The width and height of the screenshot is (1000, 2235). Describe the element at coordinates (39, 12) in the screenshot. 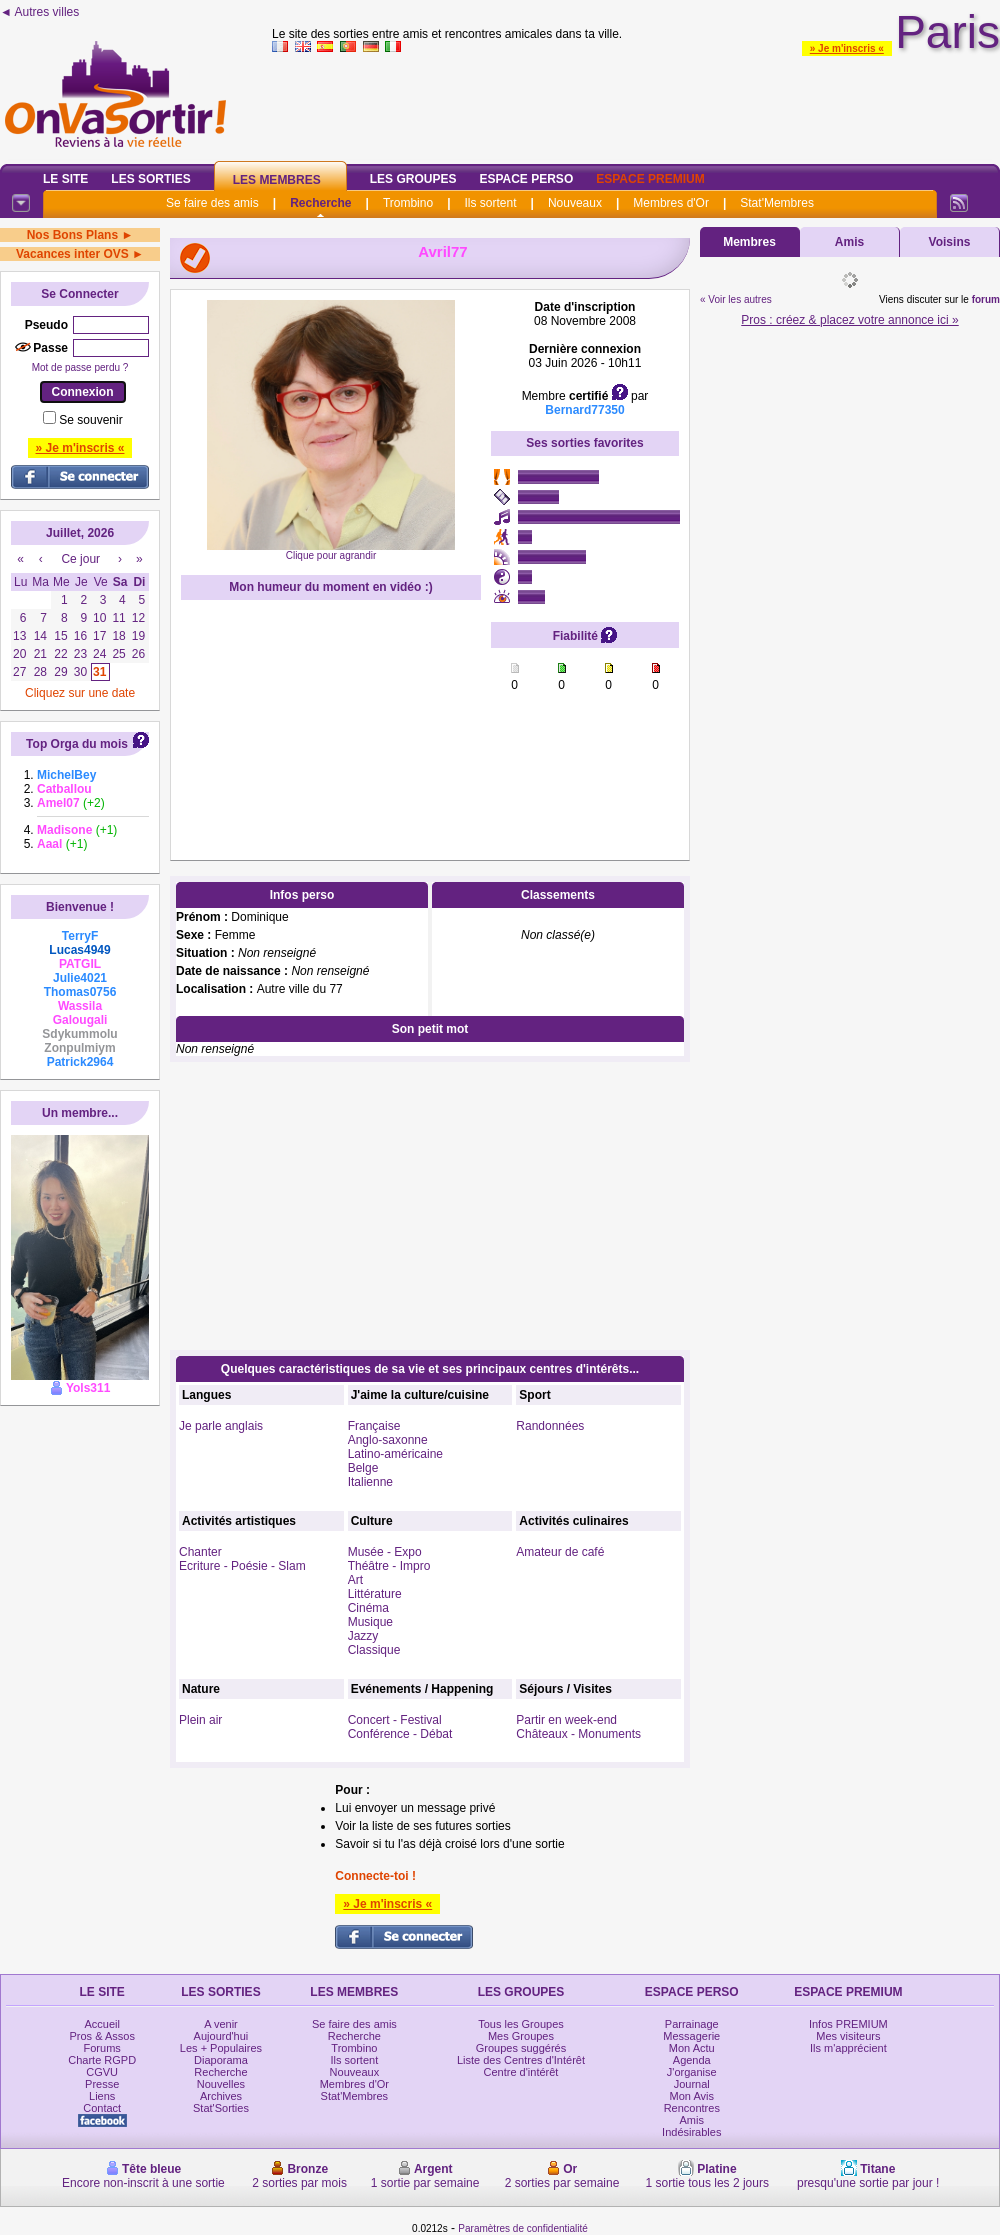

I see `◄ Autres villes` at that location.